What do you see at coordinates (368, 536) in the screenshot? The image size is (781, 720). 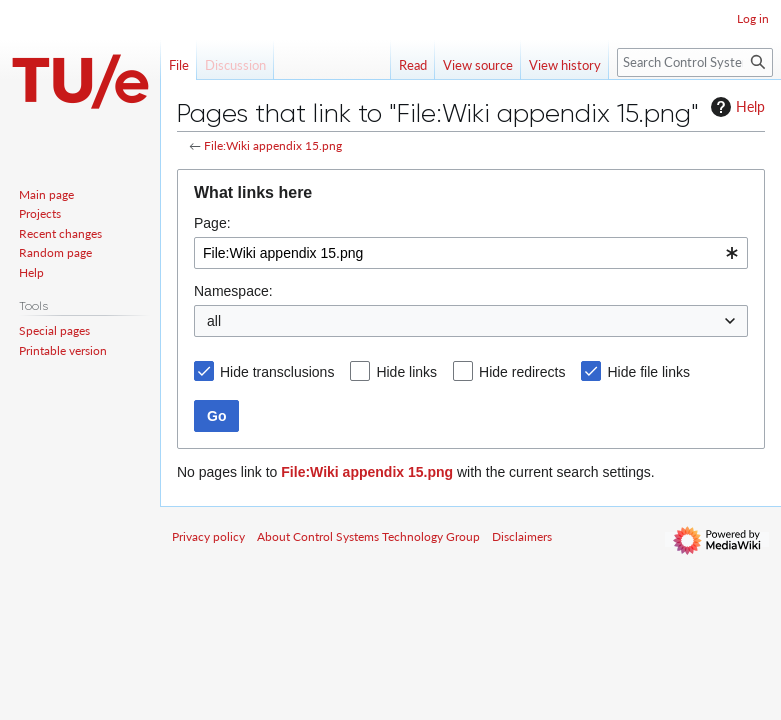 I see `About Control Systems Technology Group` at bounding box center [368, 536].